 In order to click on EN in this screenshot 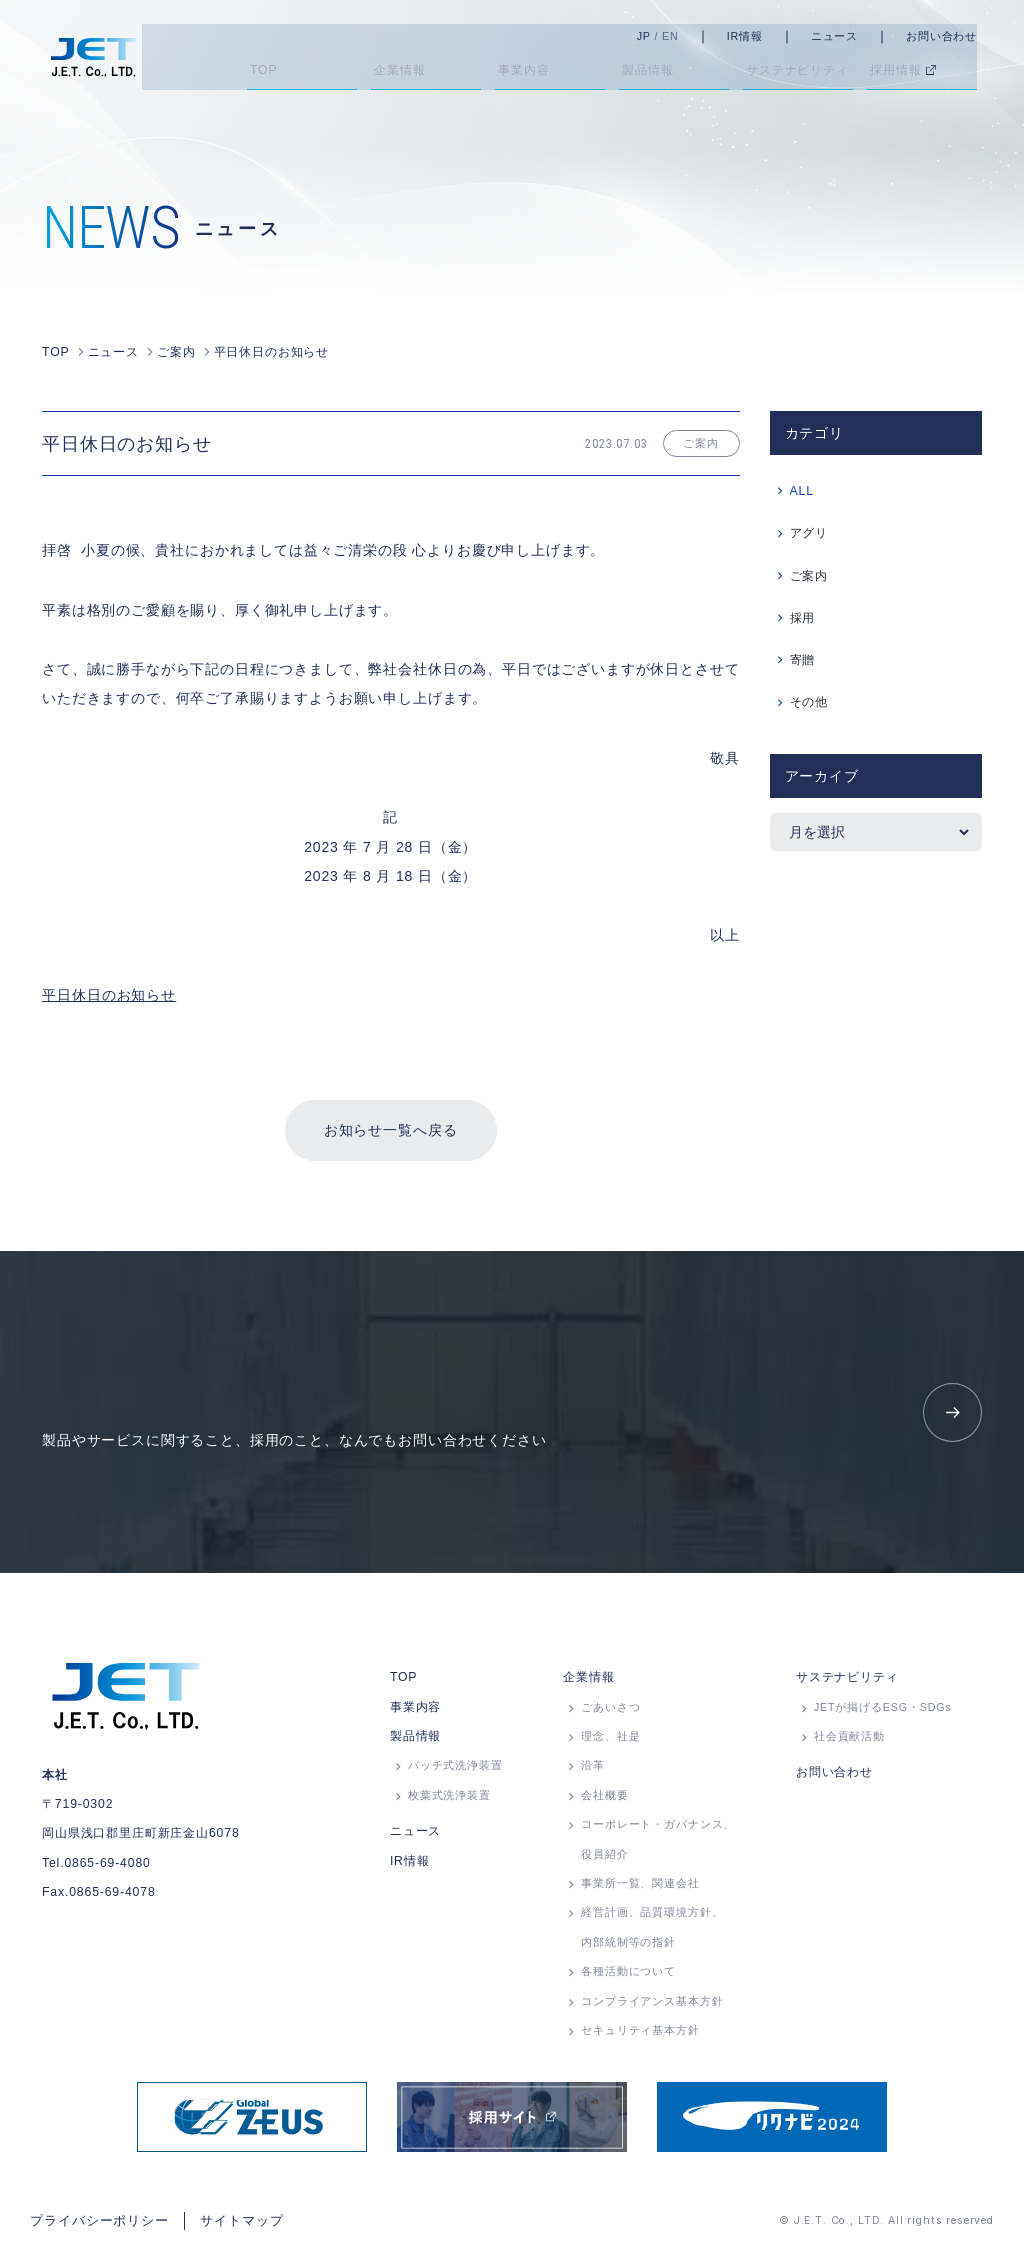, I will do `click(687, 36)`.